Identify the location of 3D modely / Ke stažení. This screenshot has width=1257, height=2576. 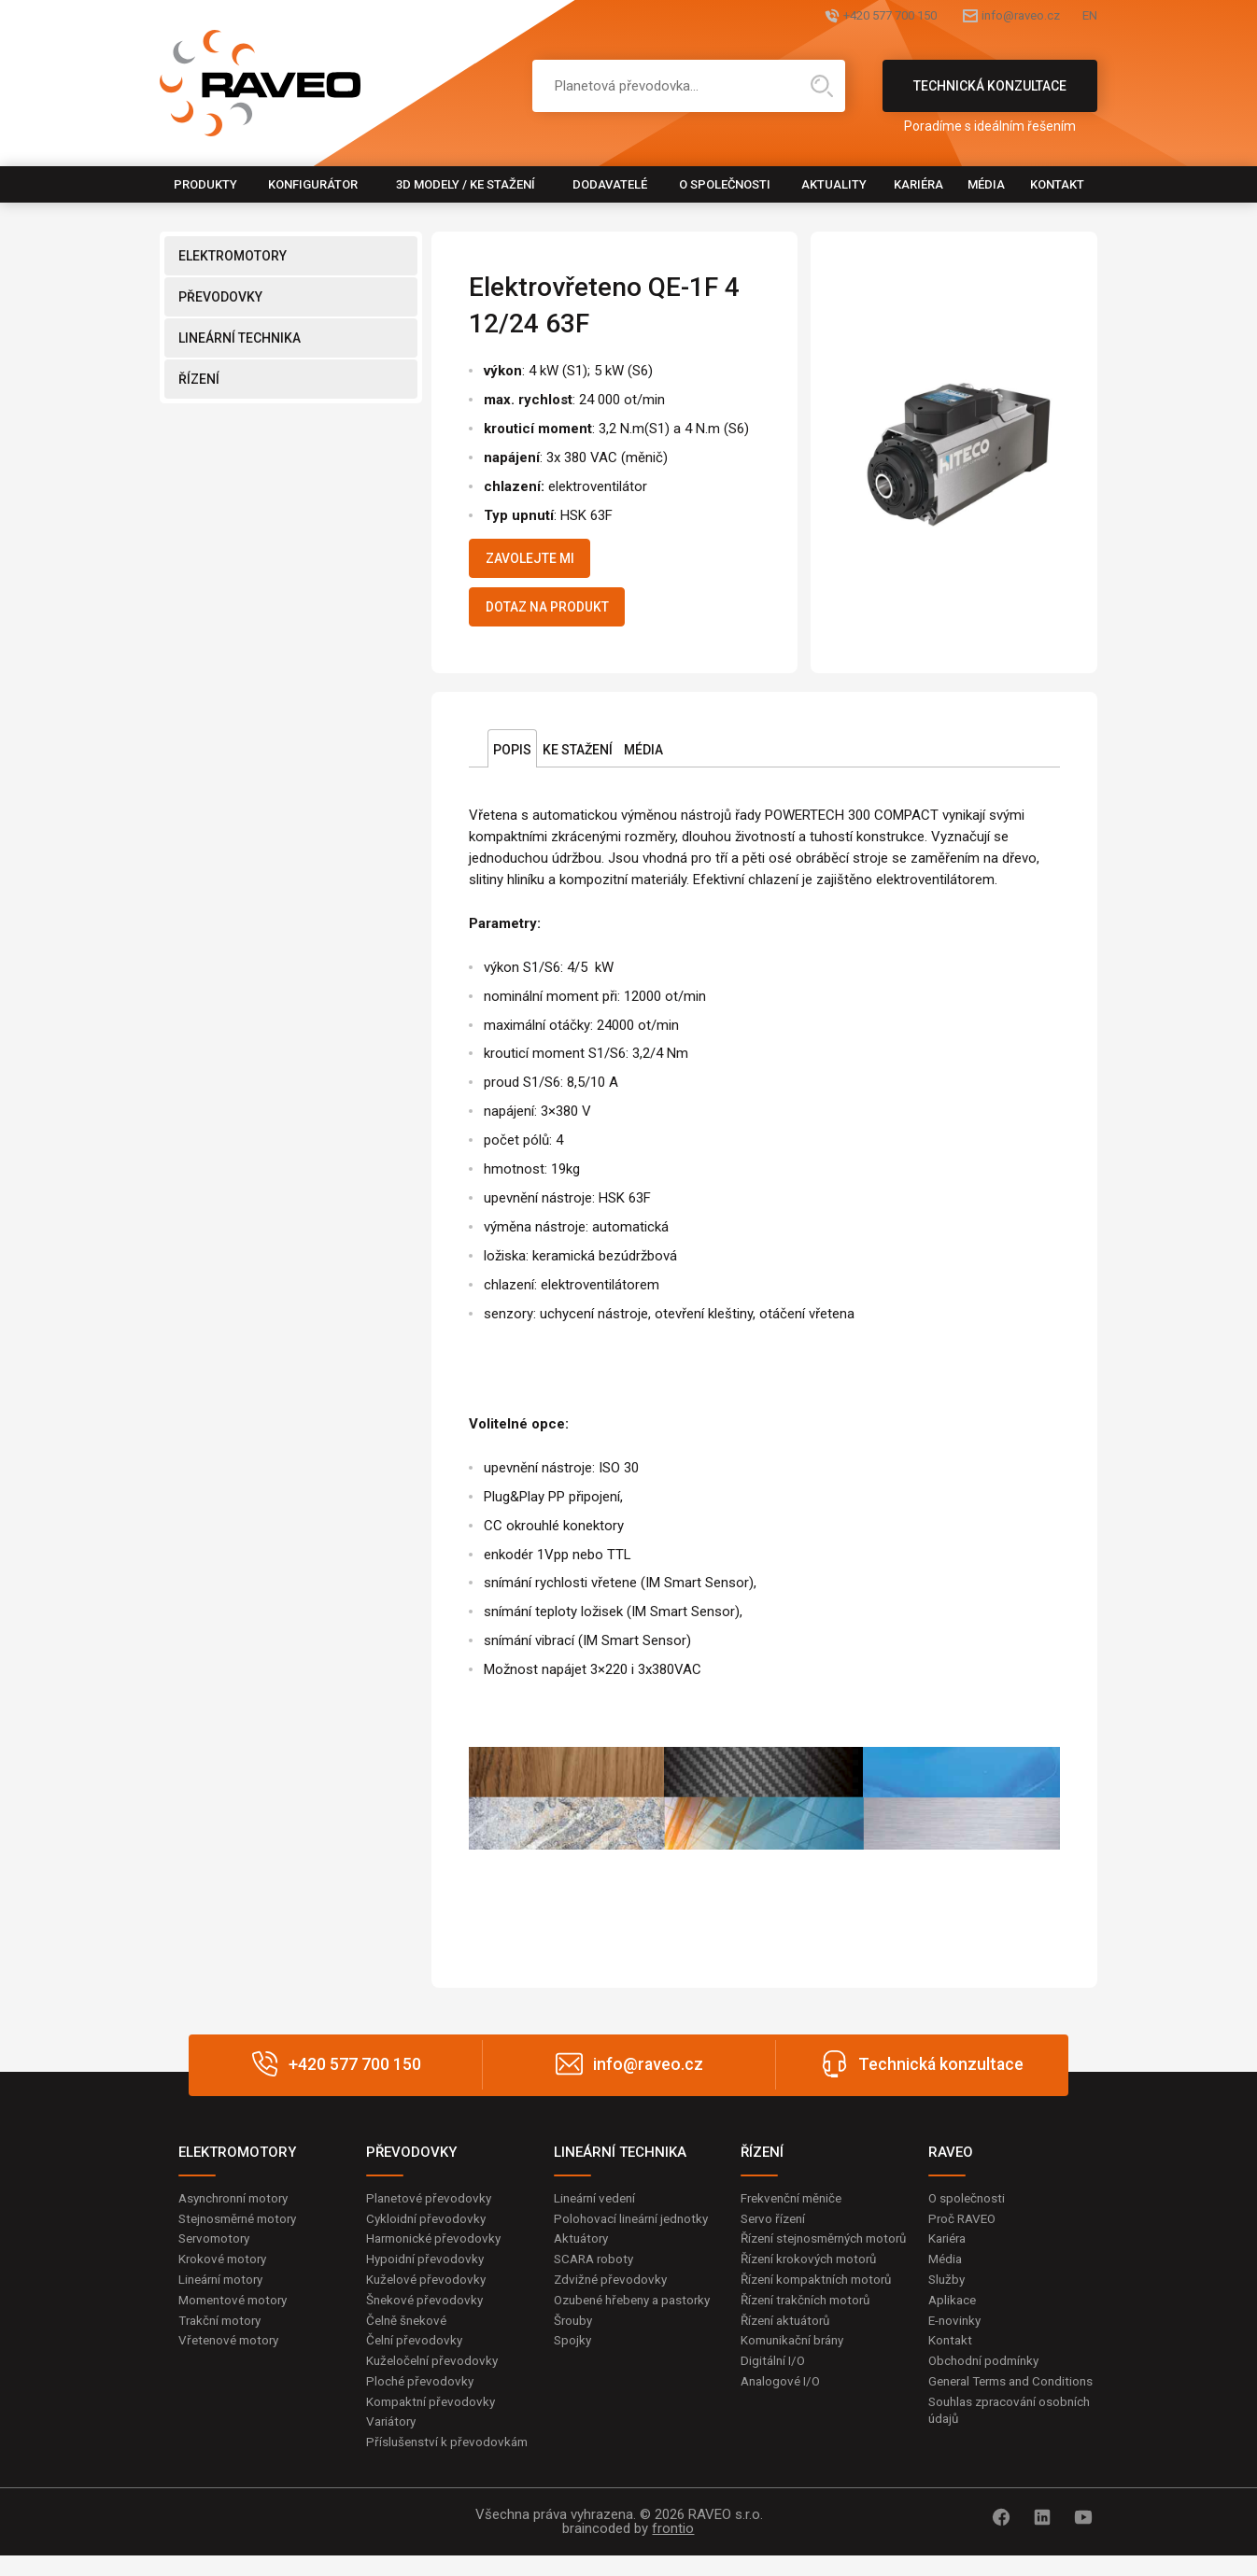
(465, 184).